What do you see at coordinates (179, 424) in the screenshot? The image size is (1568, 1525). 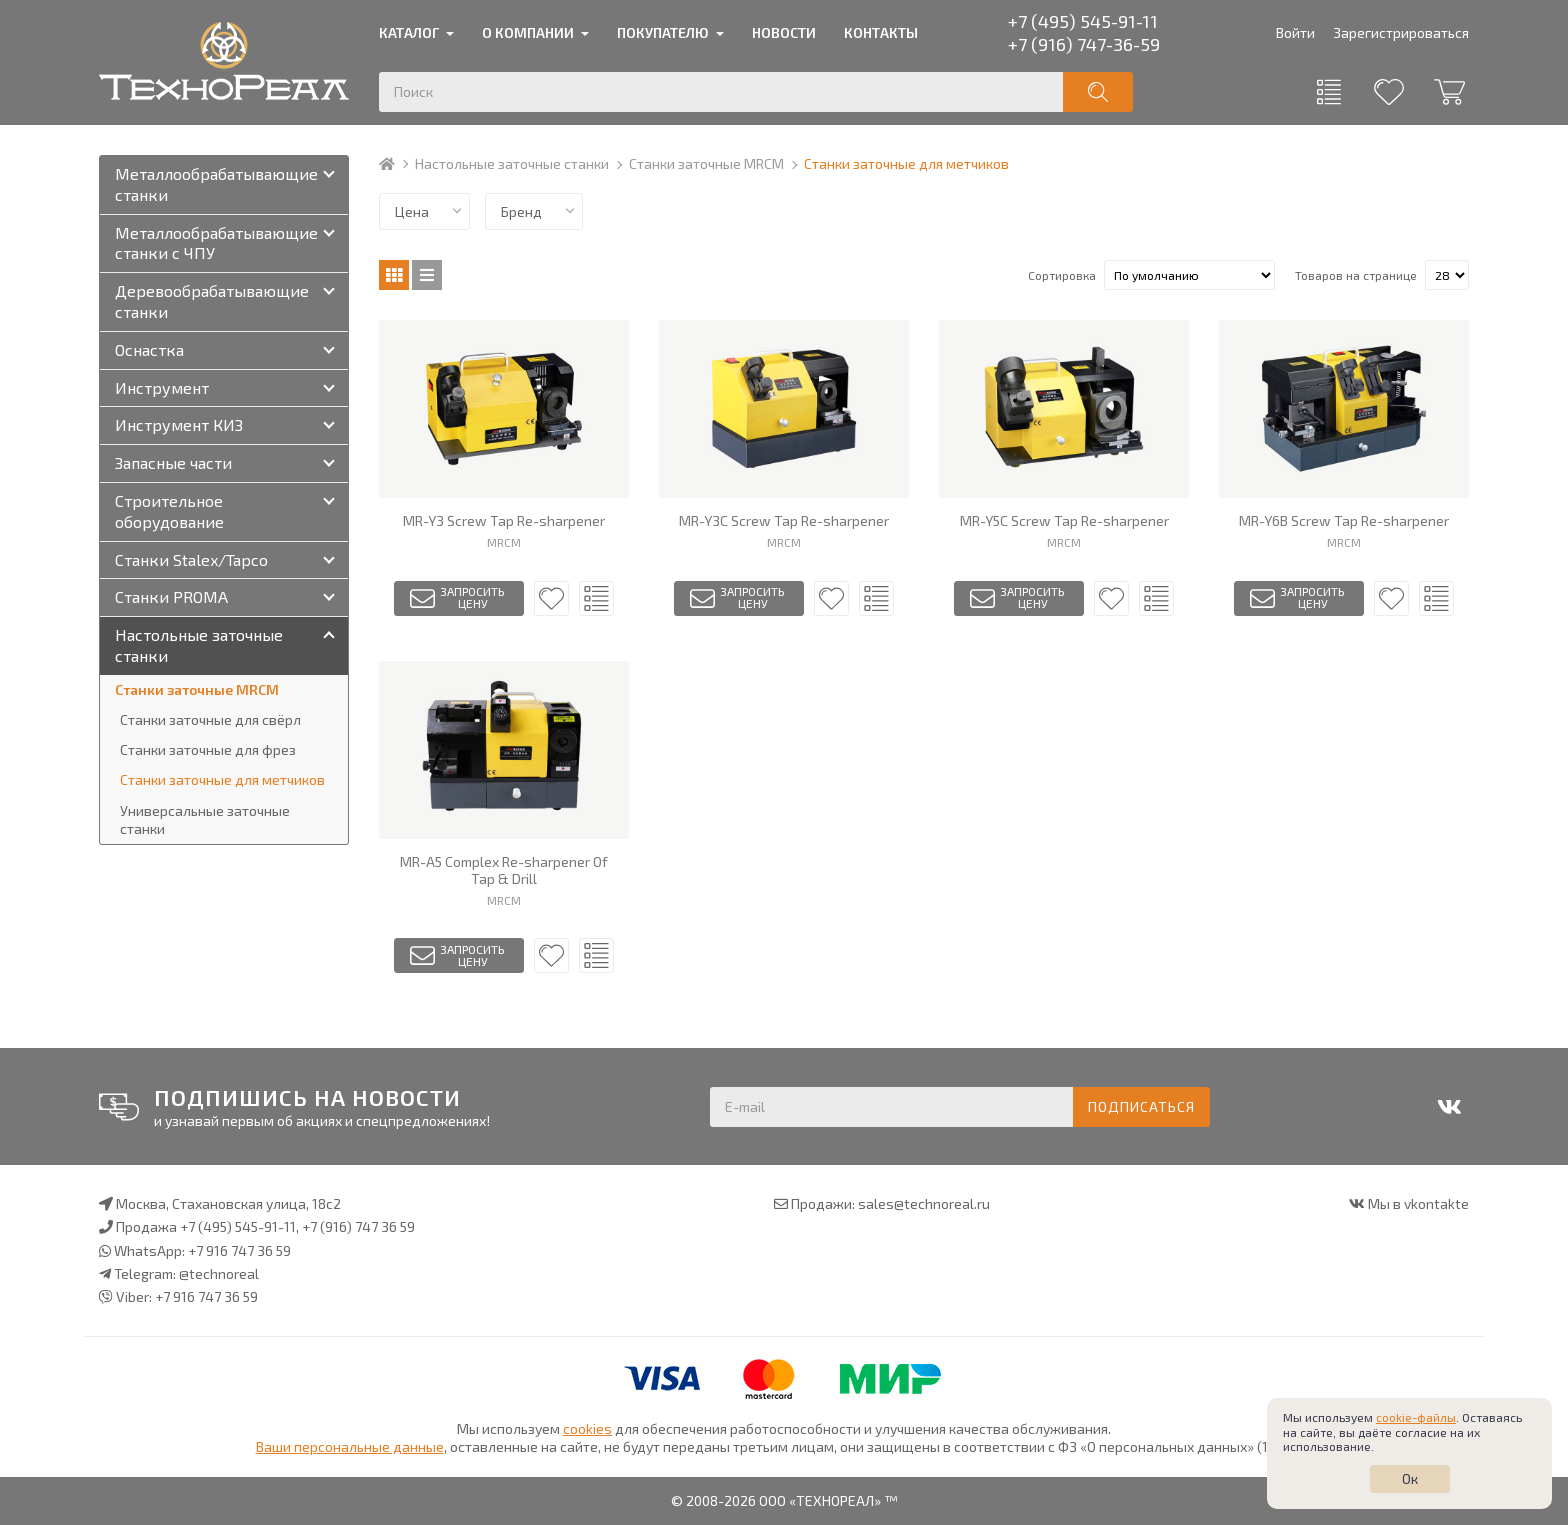 I see `Инструмент КИЗ` at bounding box center [179, 424].